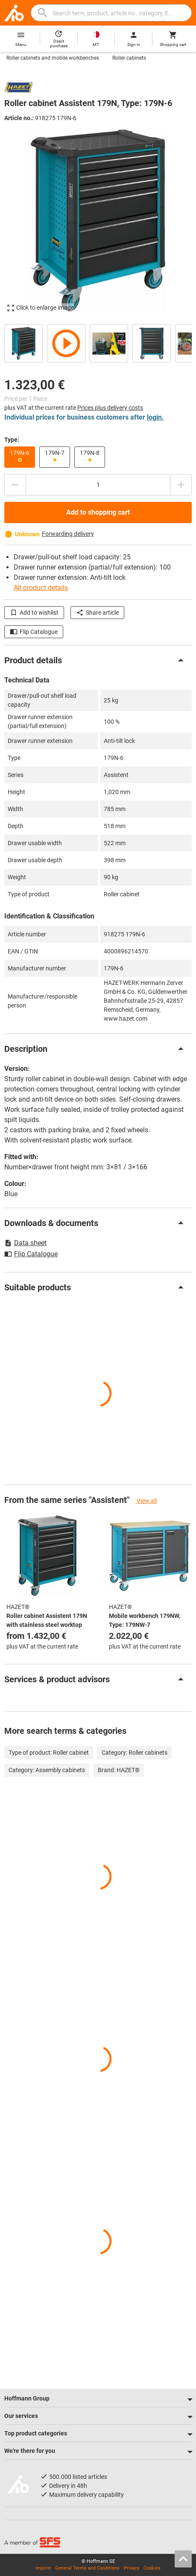  Describe the element at coordinates (129, 58) in the screenshot. I see `Roller cabinets` at that location.